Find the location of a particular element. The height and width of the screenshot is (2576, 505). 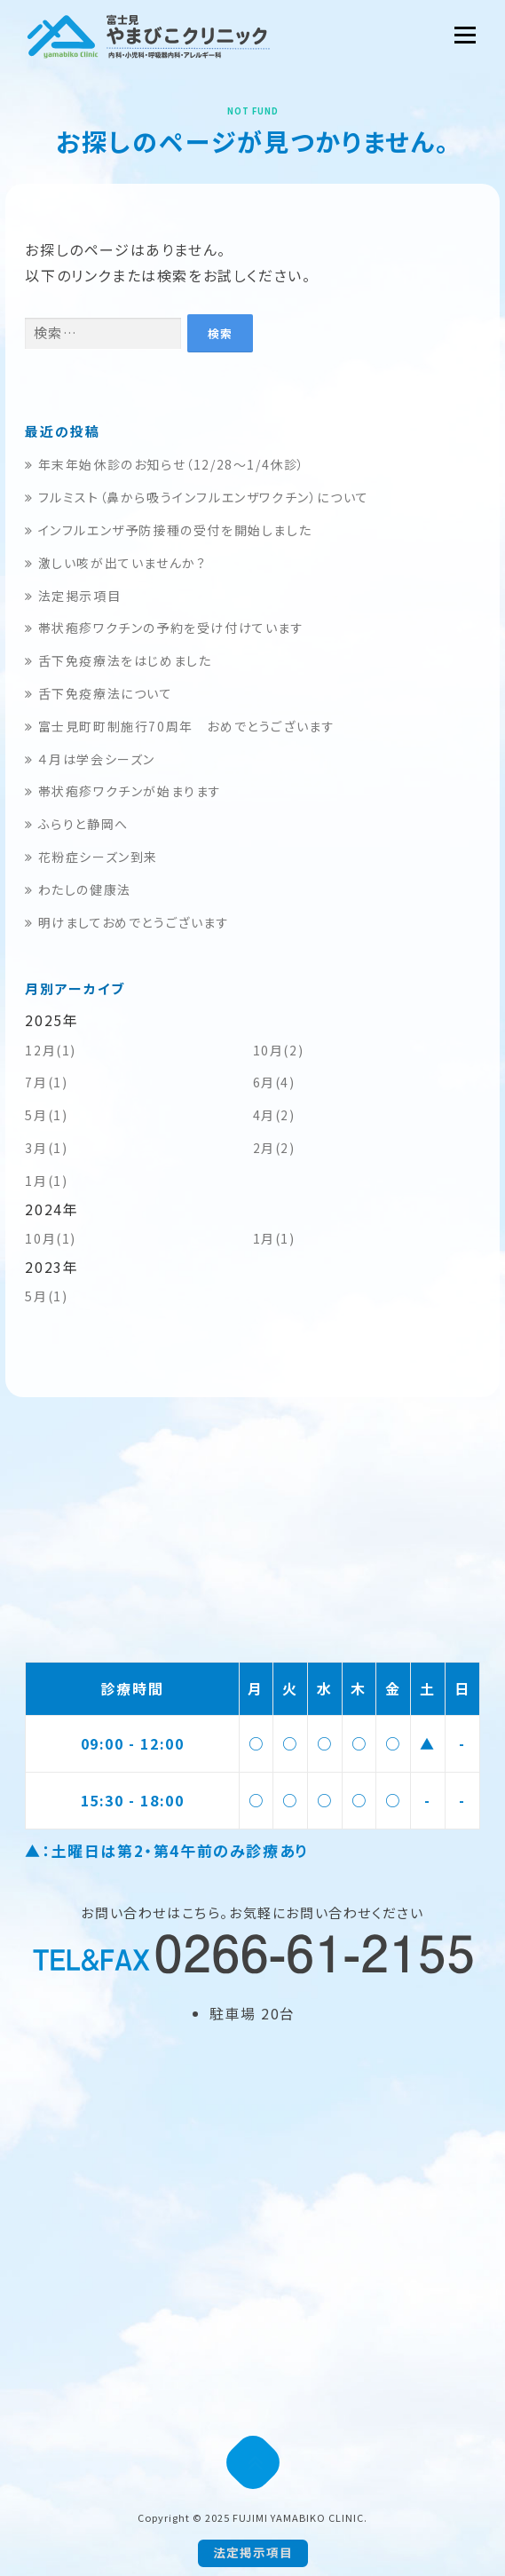

4月(2) is located at coordinates (274, 1115).